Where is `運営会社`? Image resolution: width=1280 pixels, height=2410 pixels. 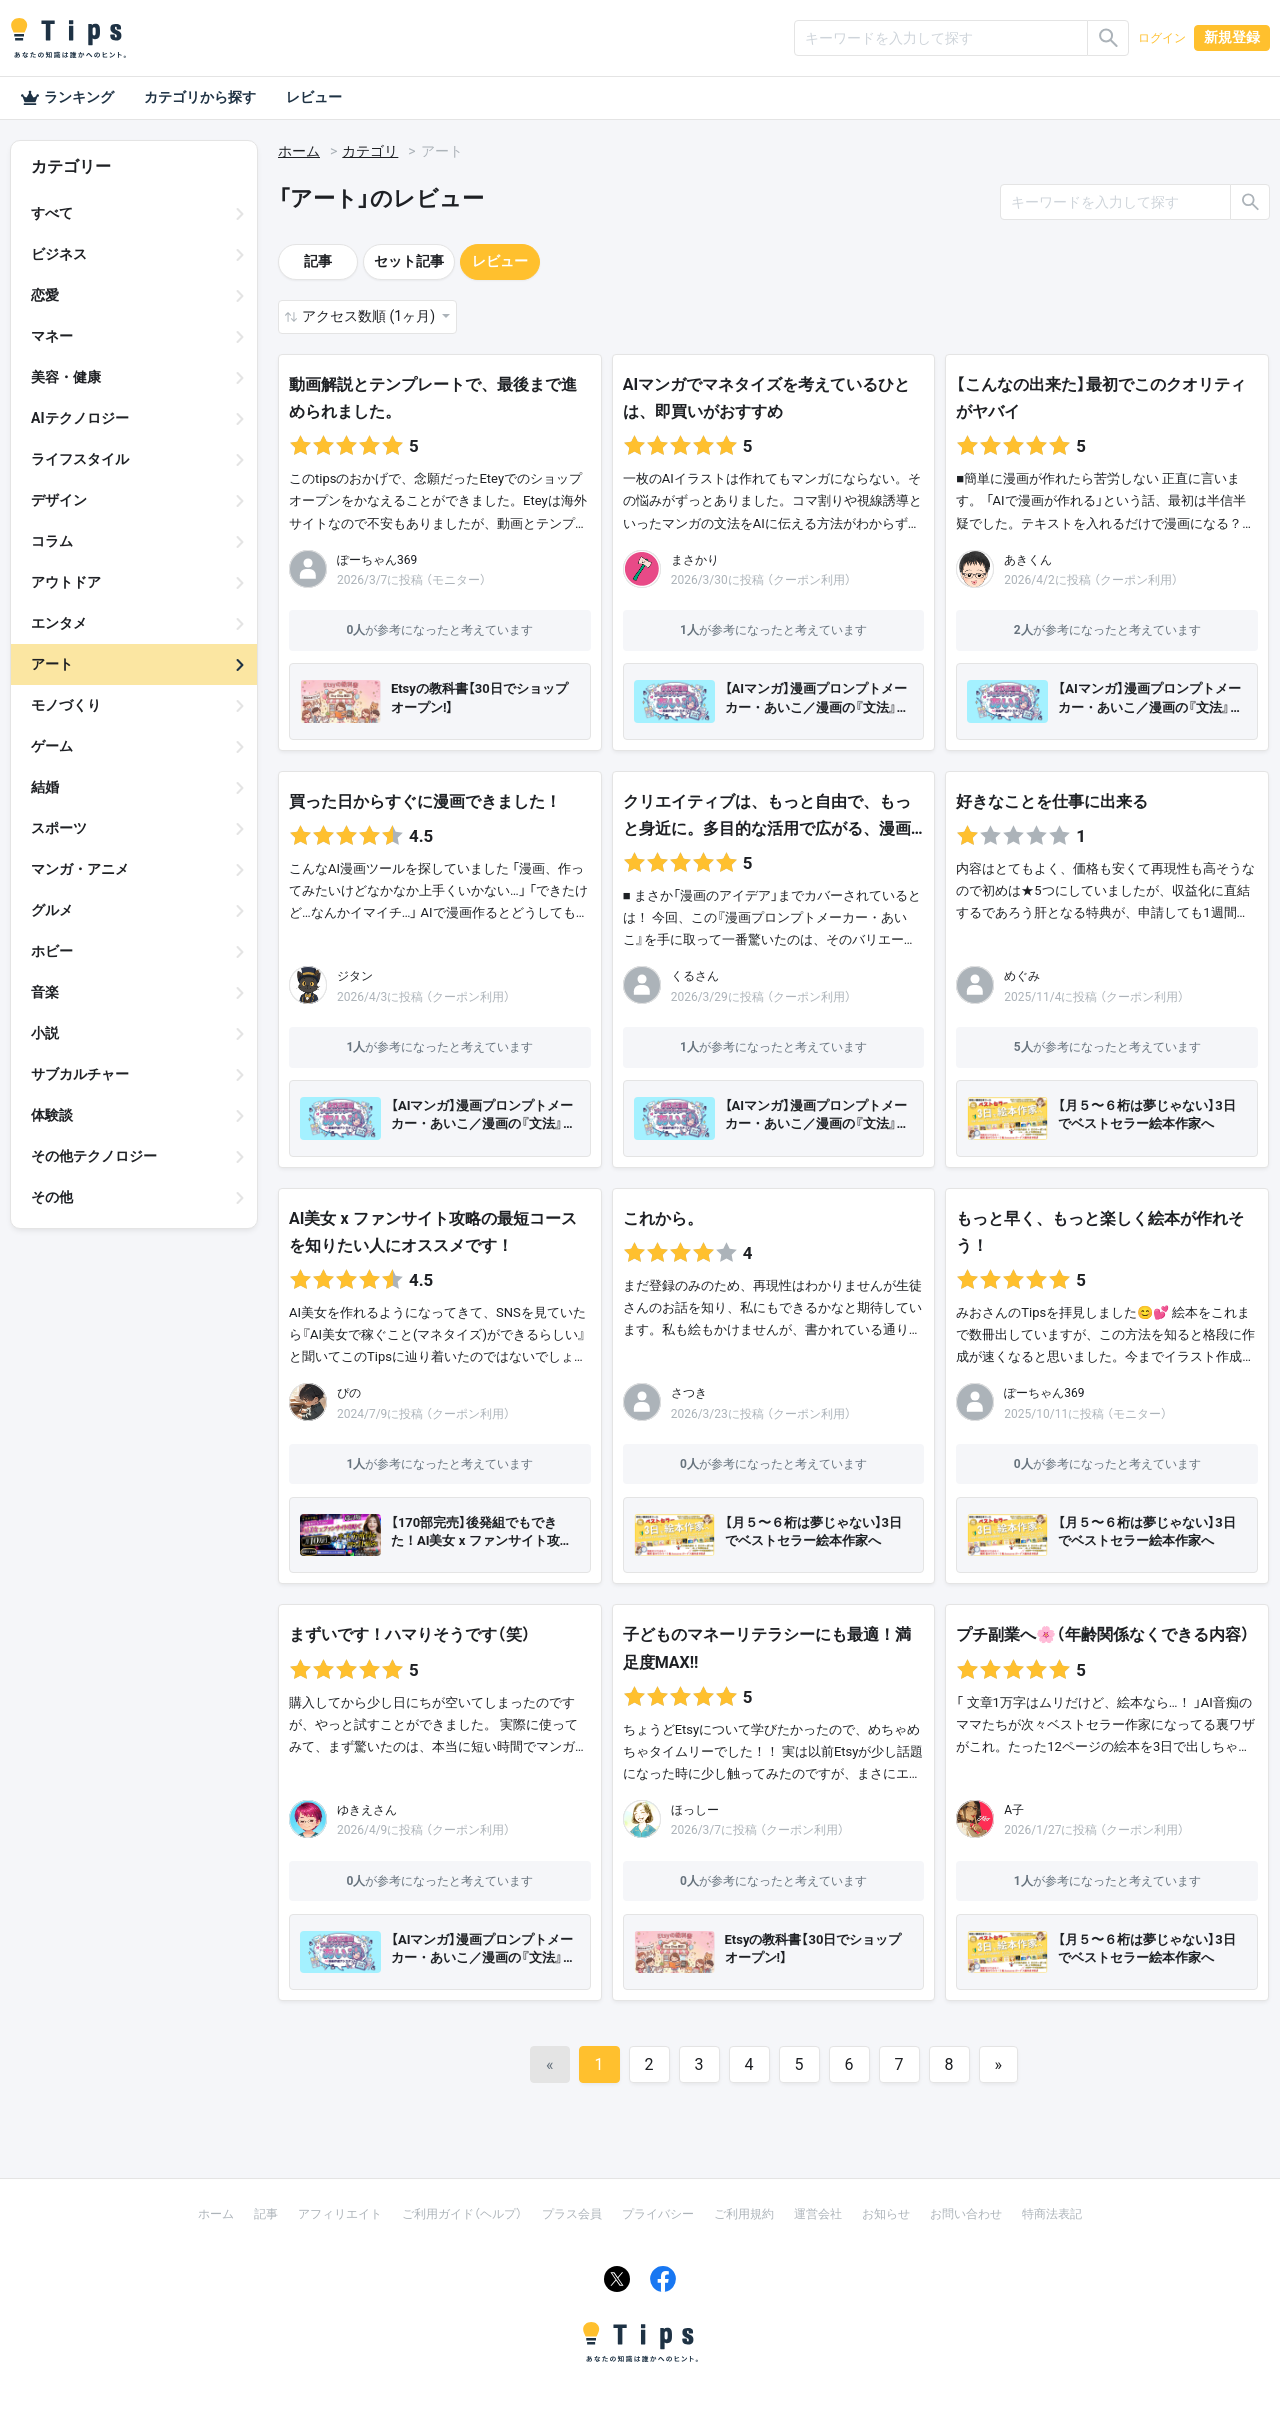 運営会社 is located at coordinates (818, 2214).